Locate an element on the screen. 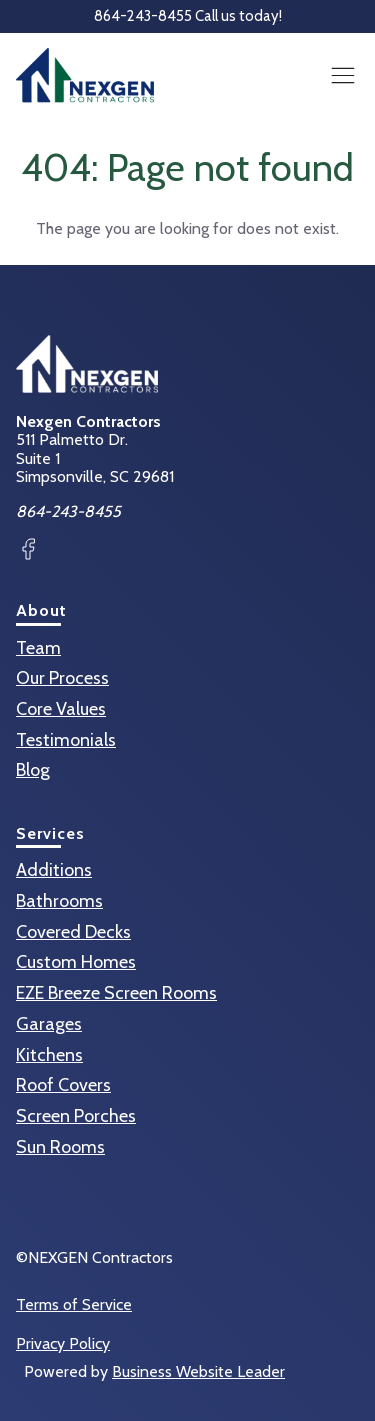 Image resolution: width=375 pixels, height=1421 pixels. Sun Rooms is located at coordinates (60, 1147).